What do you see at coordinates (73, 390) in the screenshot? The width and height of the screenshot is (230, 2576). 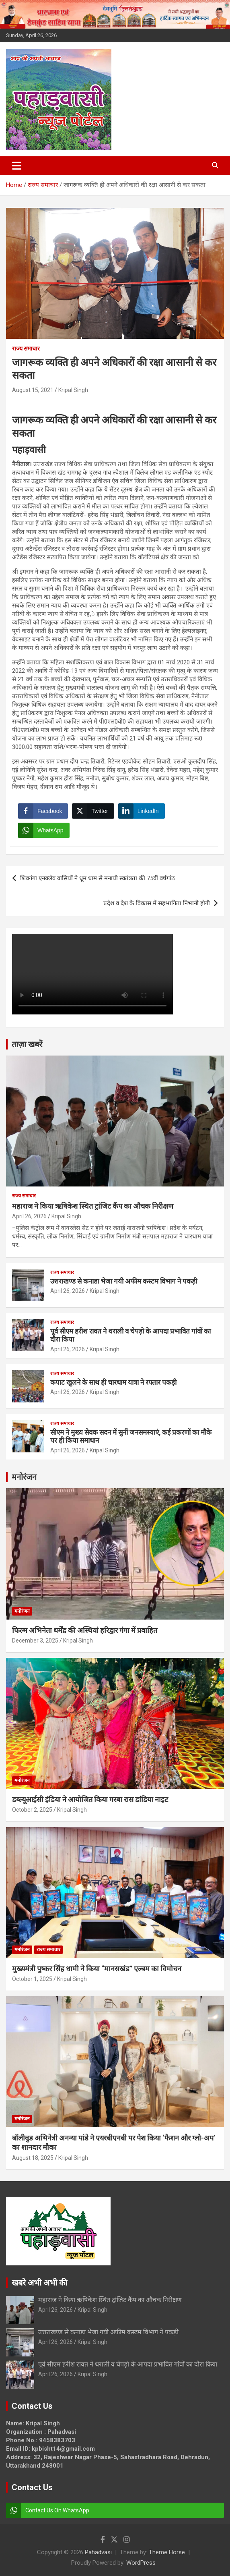 I see `Kripal Singh` at bounding box center [73, 390].